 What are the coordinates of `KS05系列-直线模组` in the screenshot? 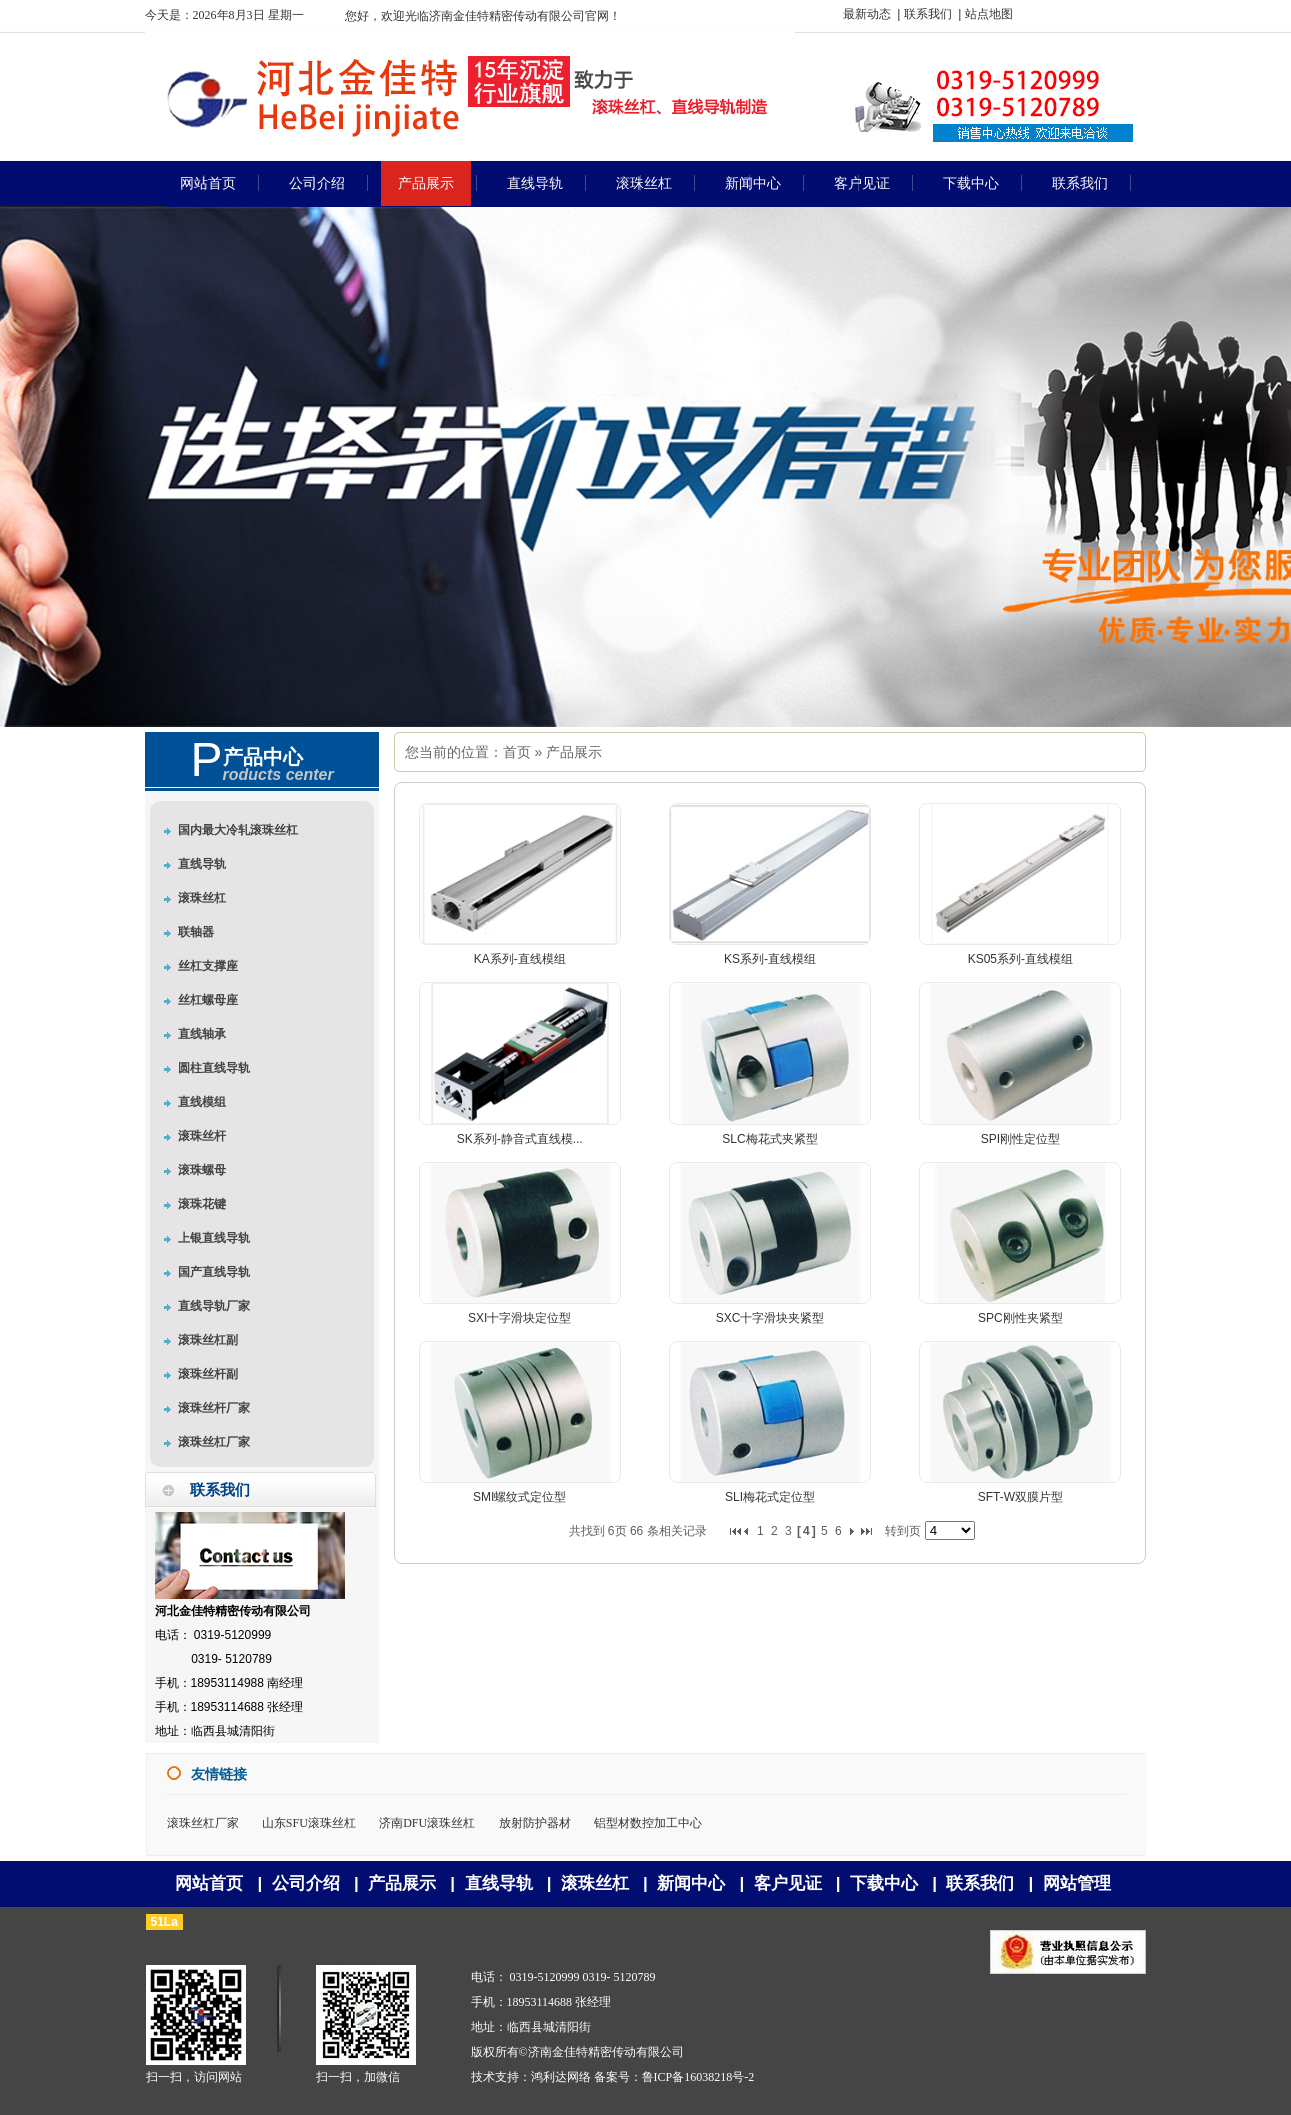 It's located at (1020, 959).